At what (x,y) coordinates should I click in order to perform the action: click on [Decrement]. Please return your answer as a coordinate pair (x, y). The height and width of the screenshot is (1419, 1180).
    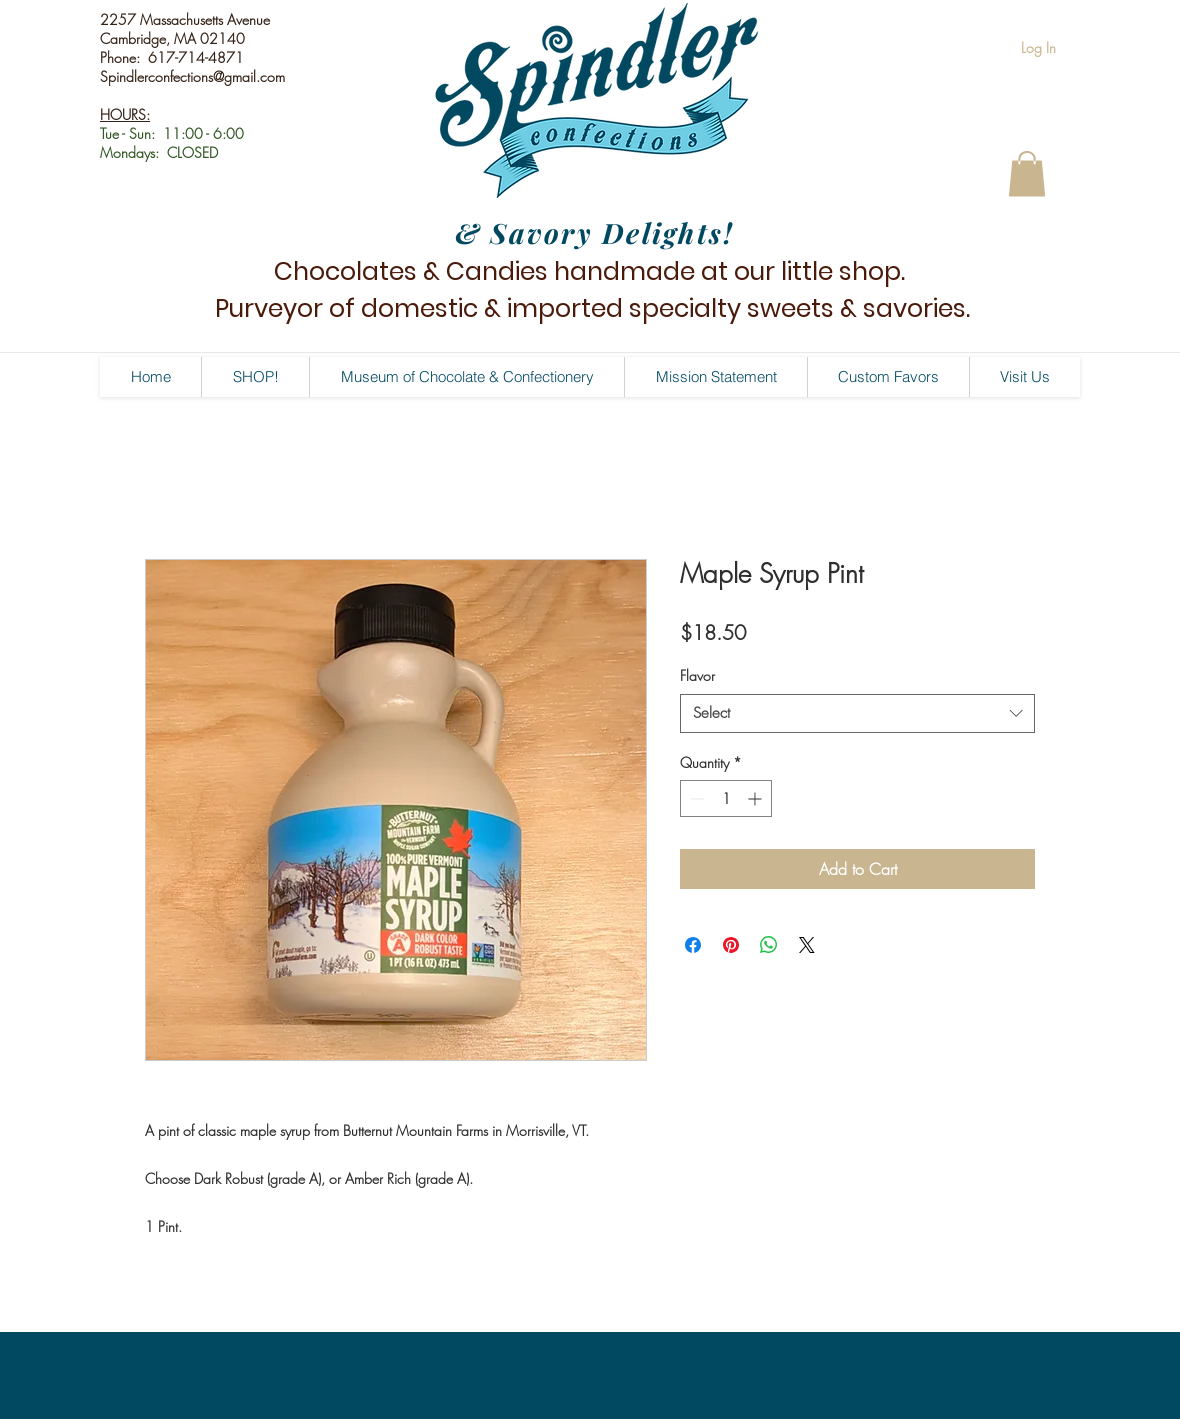
    Looking at the image, I should click on (695, 798).